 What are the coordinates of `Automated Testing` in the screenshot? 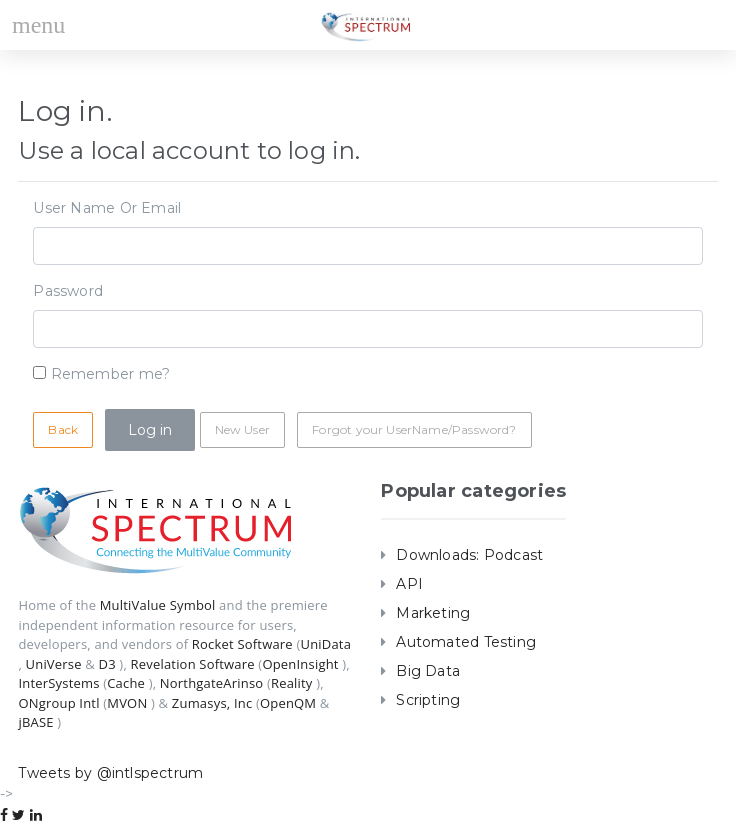 It's located at (466, 642).